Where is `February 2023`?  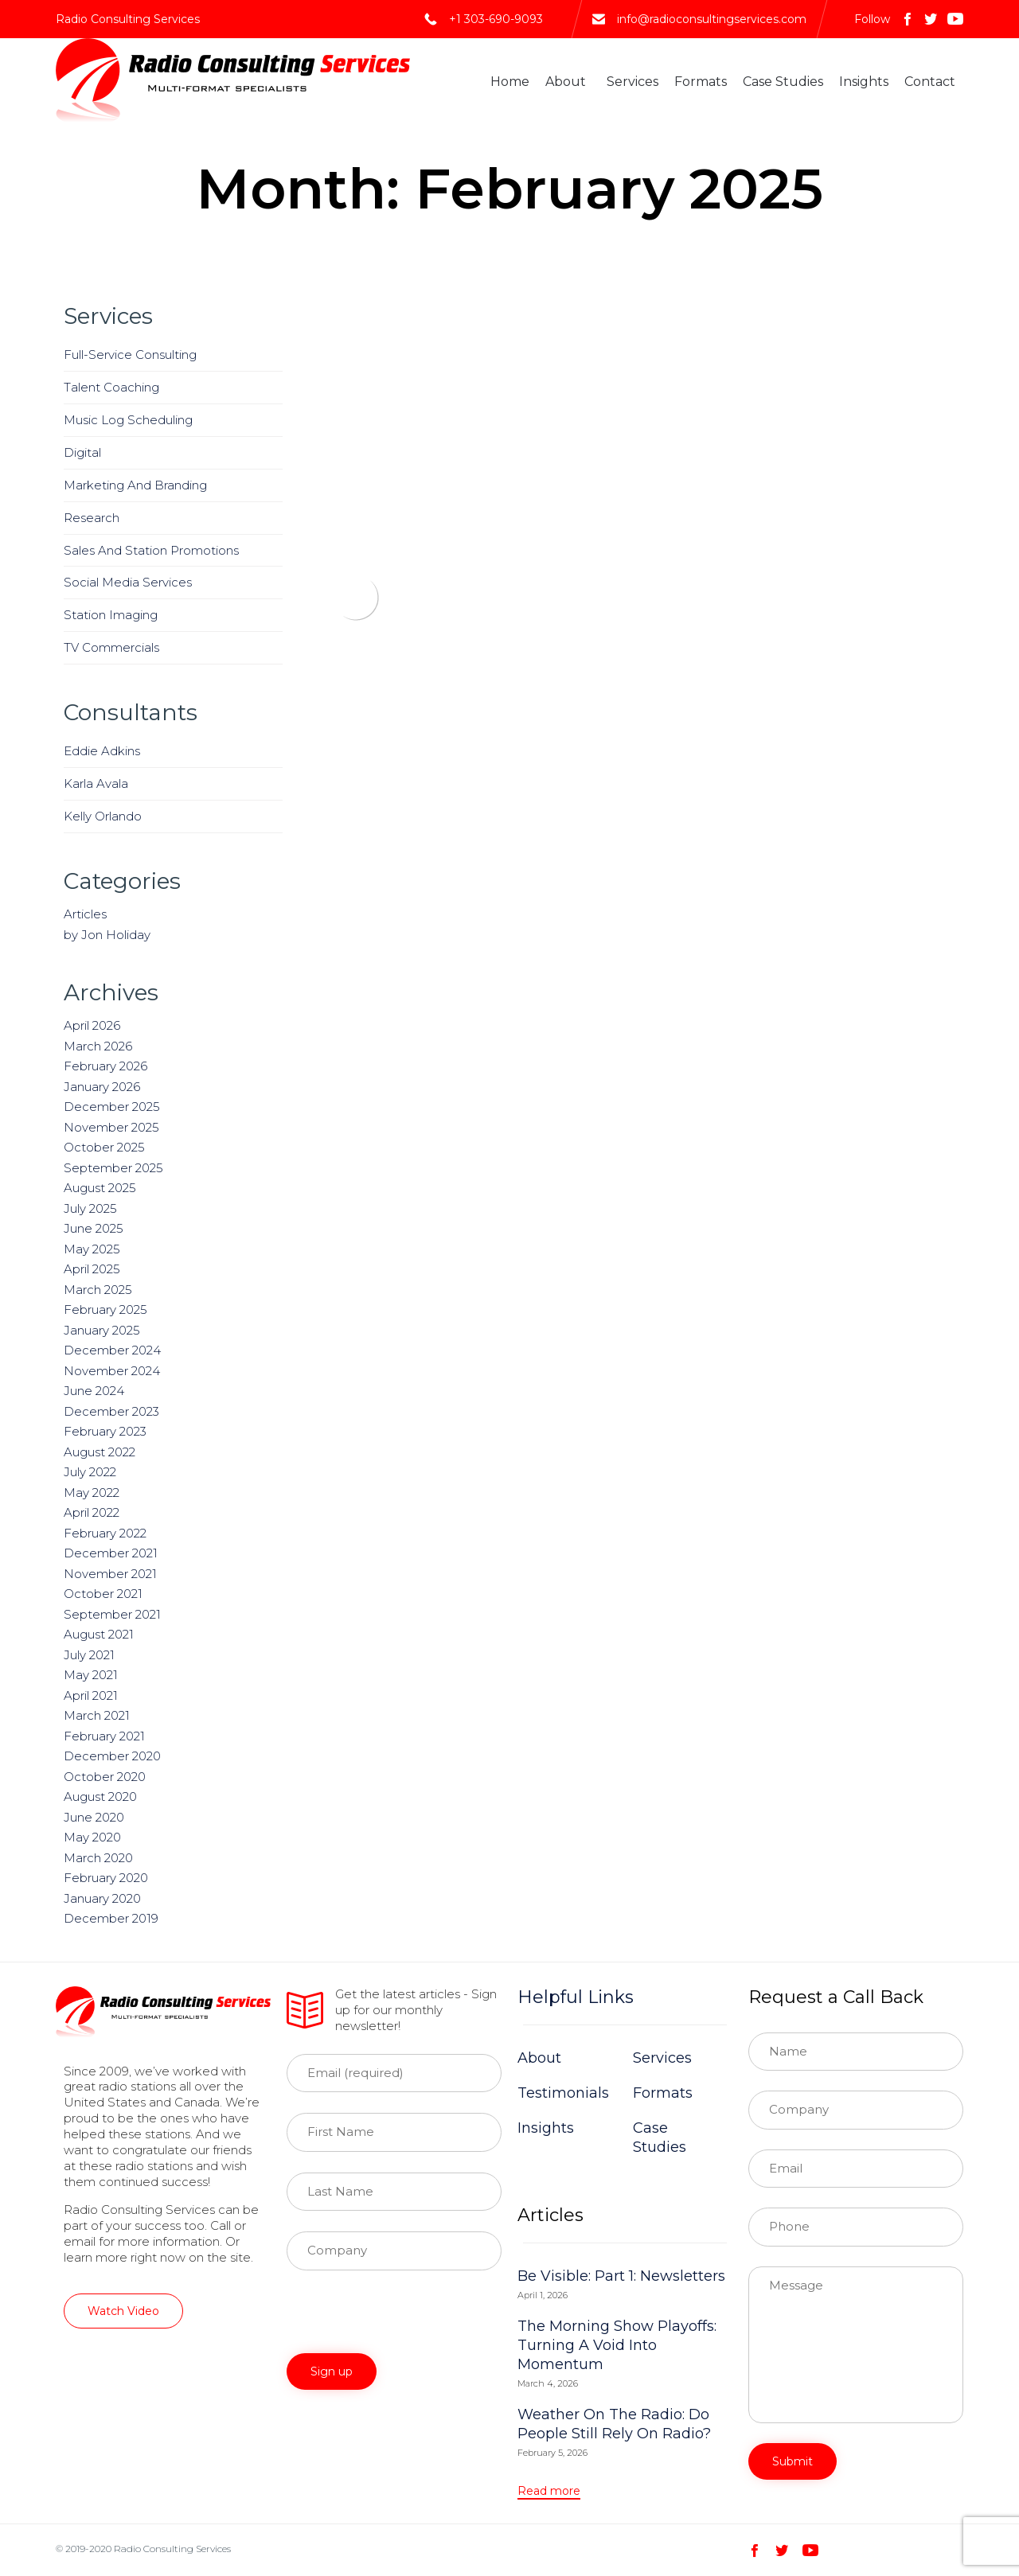
February 2023 is located at coordinates (105, 1431).